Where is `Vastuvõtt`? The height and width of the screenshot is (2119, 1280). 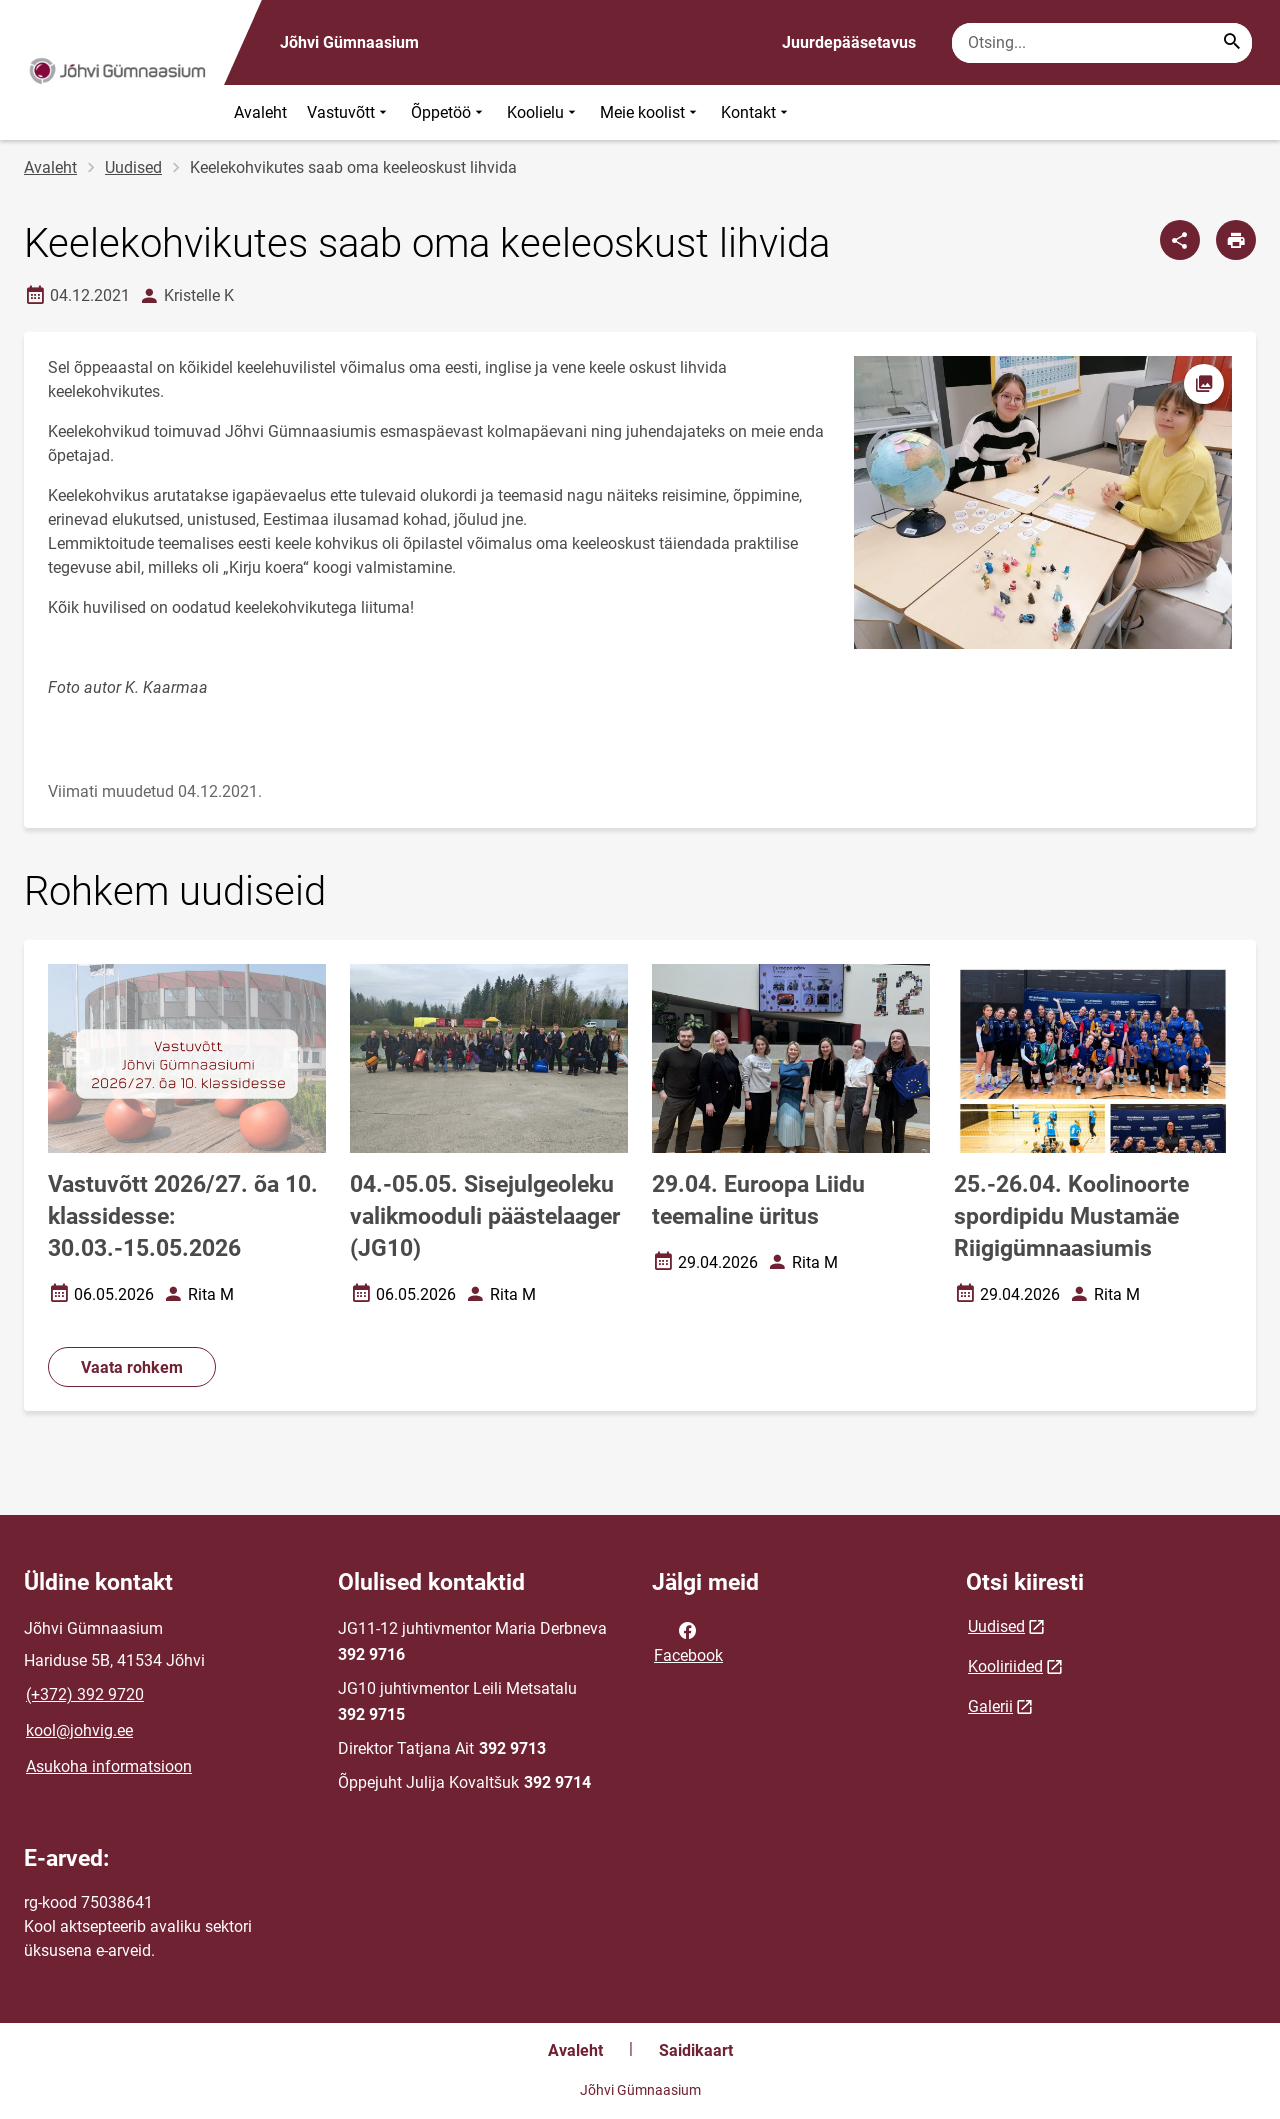 Vastuvõtt is located at coordinates (349, 112).